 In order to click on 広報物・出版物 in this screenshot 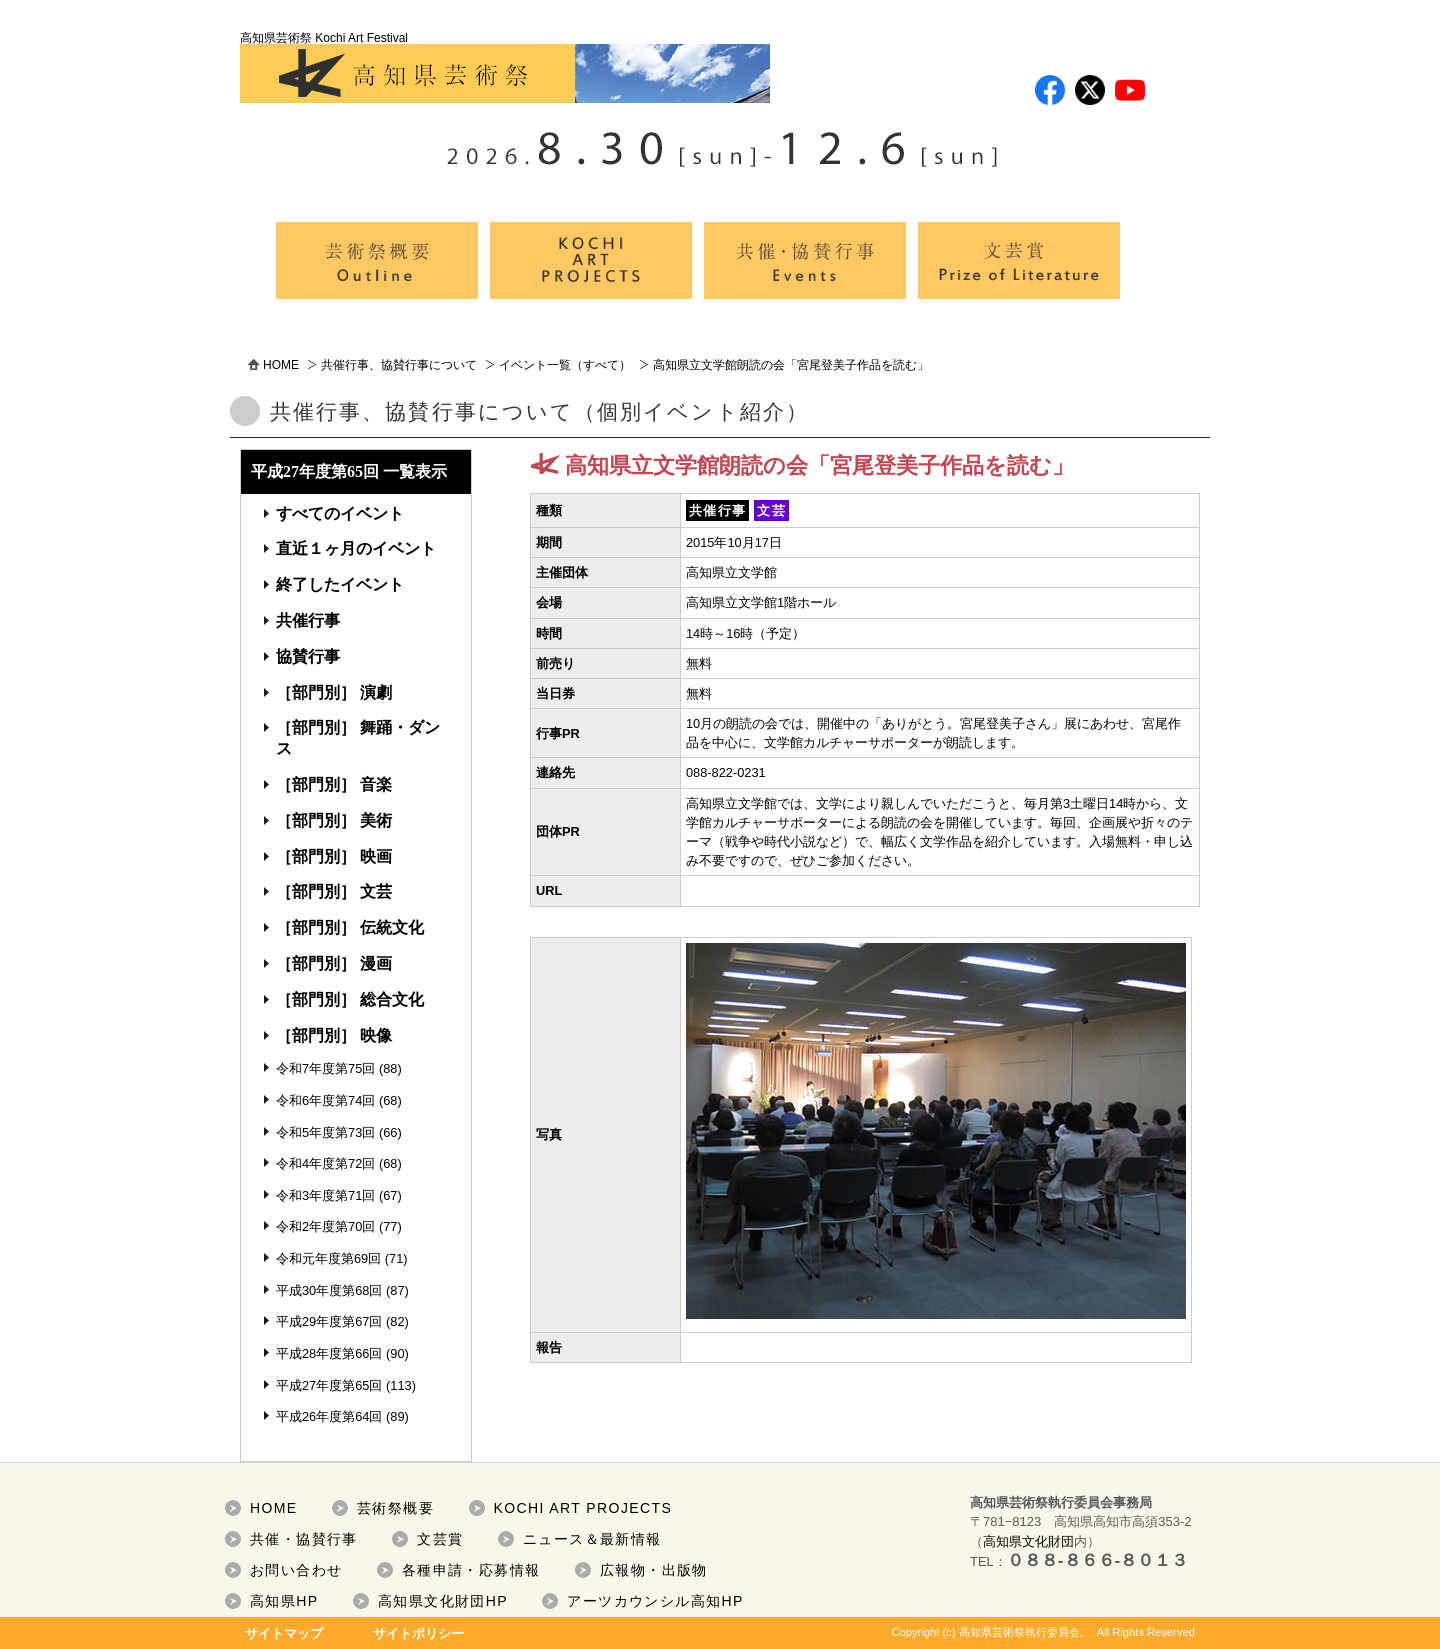, I will do `click(654, 1570)`.